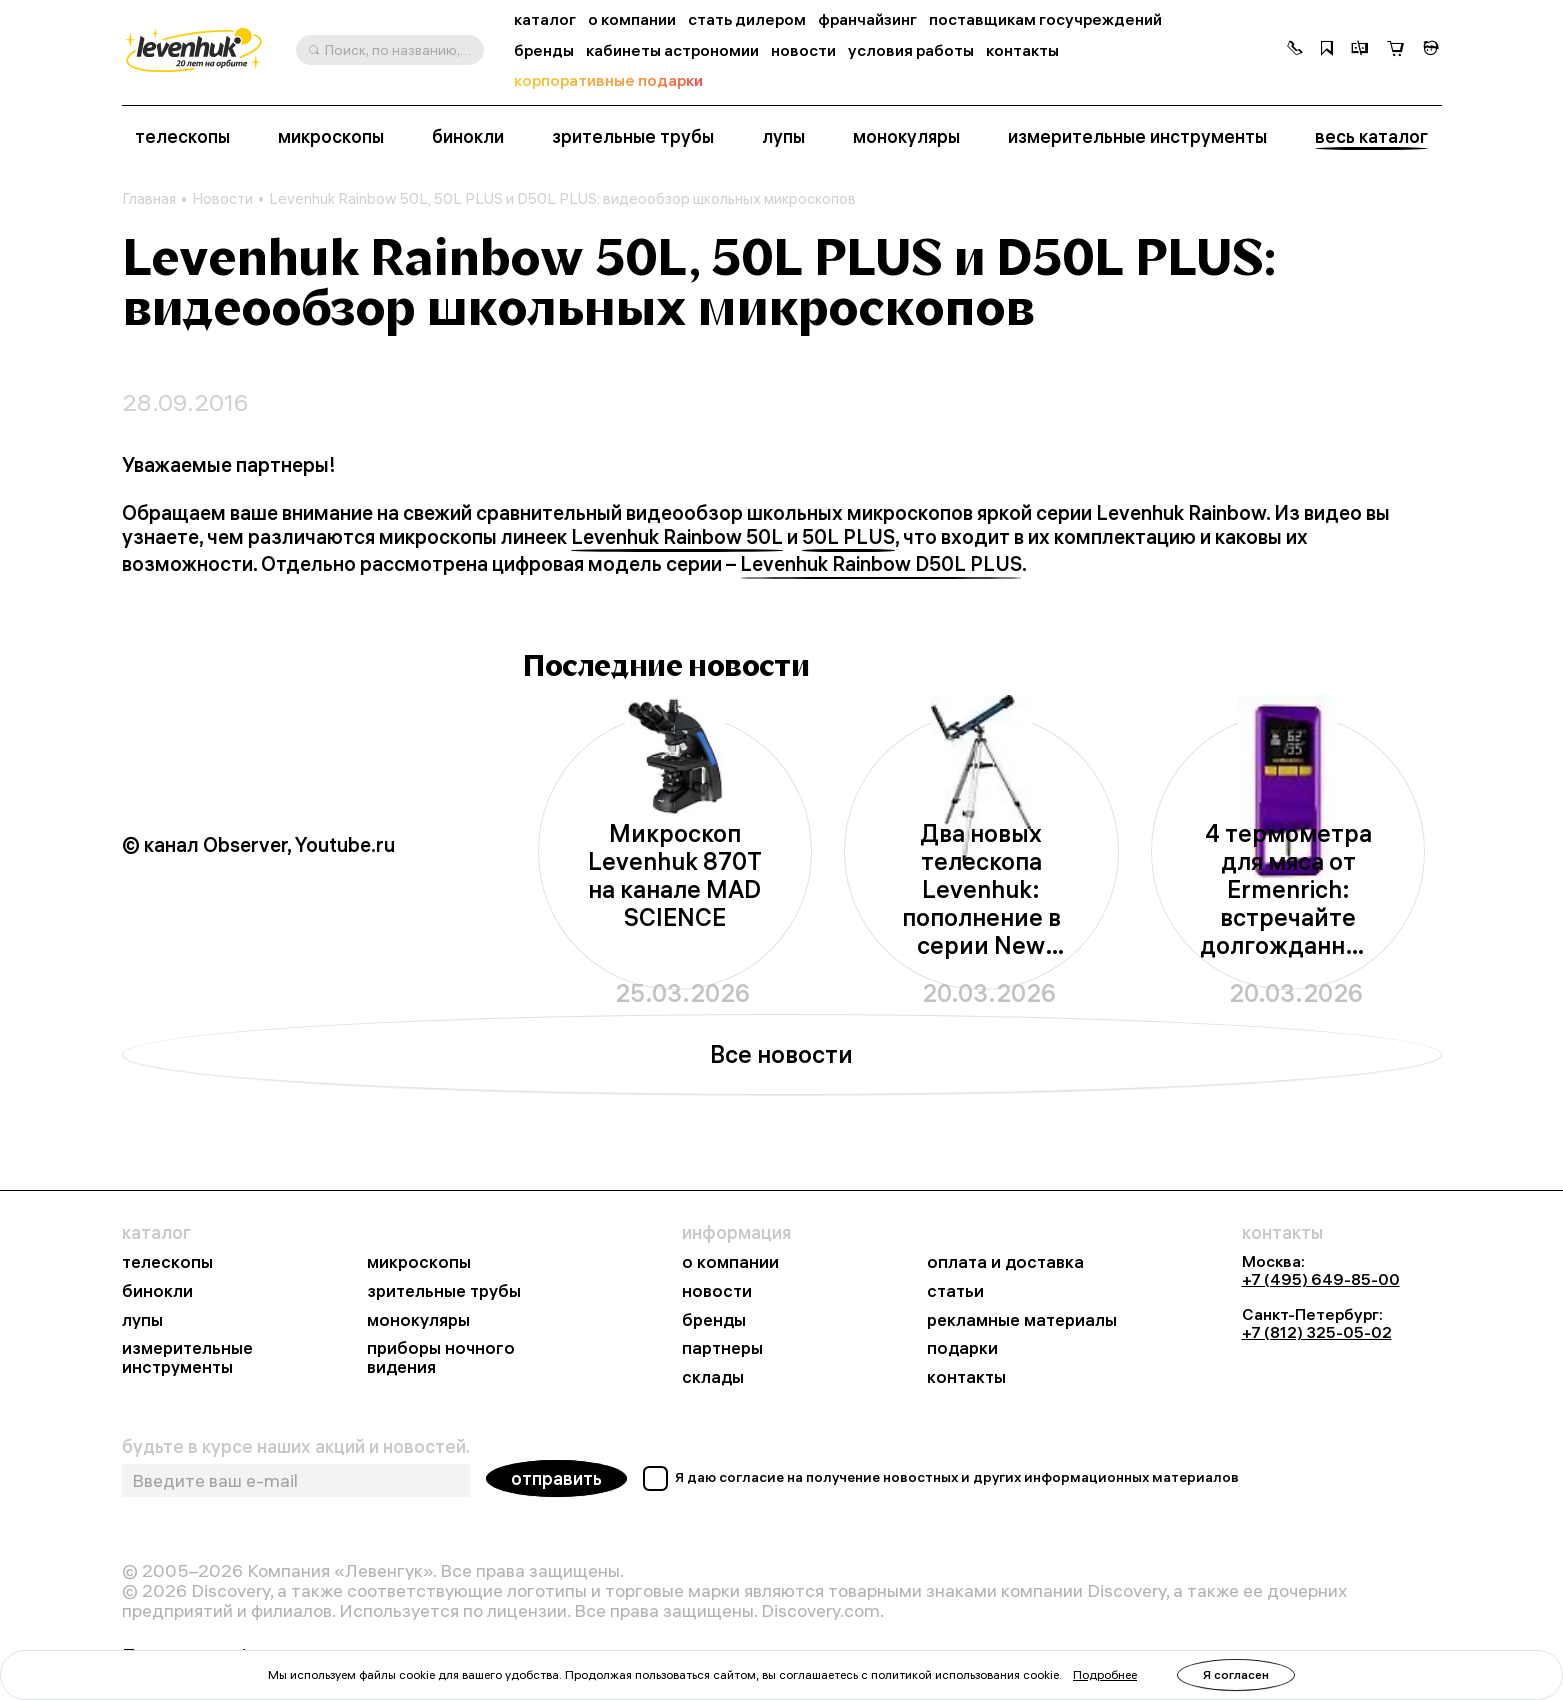 Image resolution: width=1563 pixels, height=1700 pixels. I want to click on отправить, so click(556, 1478).